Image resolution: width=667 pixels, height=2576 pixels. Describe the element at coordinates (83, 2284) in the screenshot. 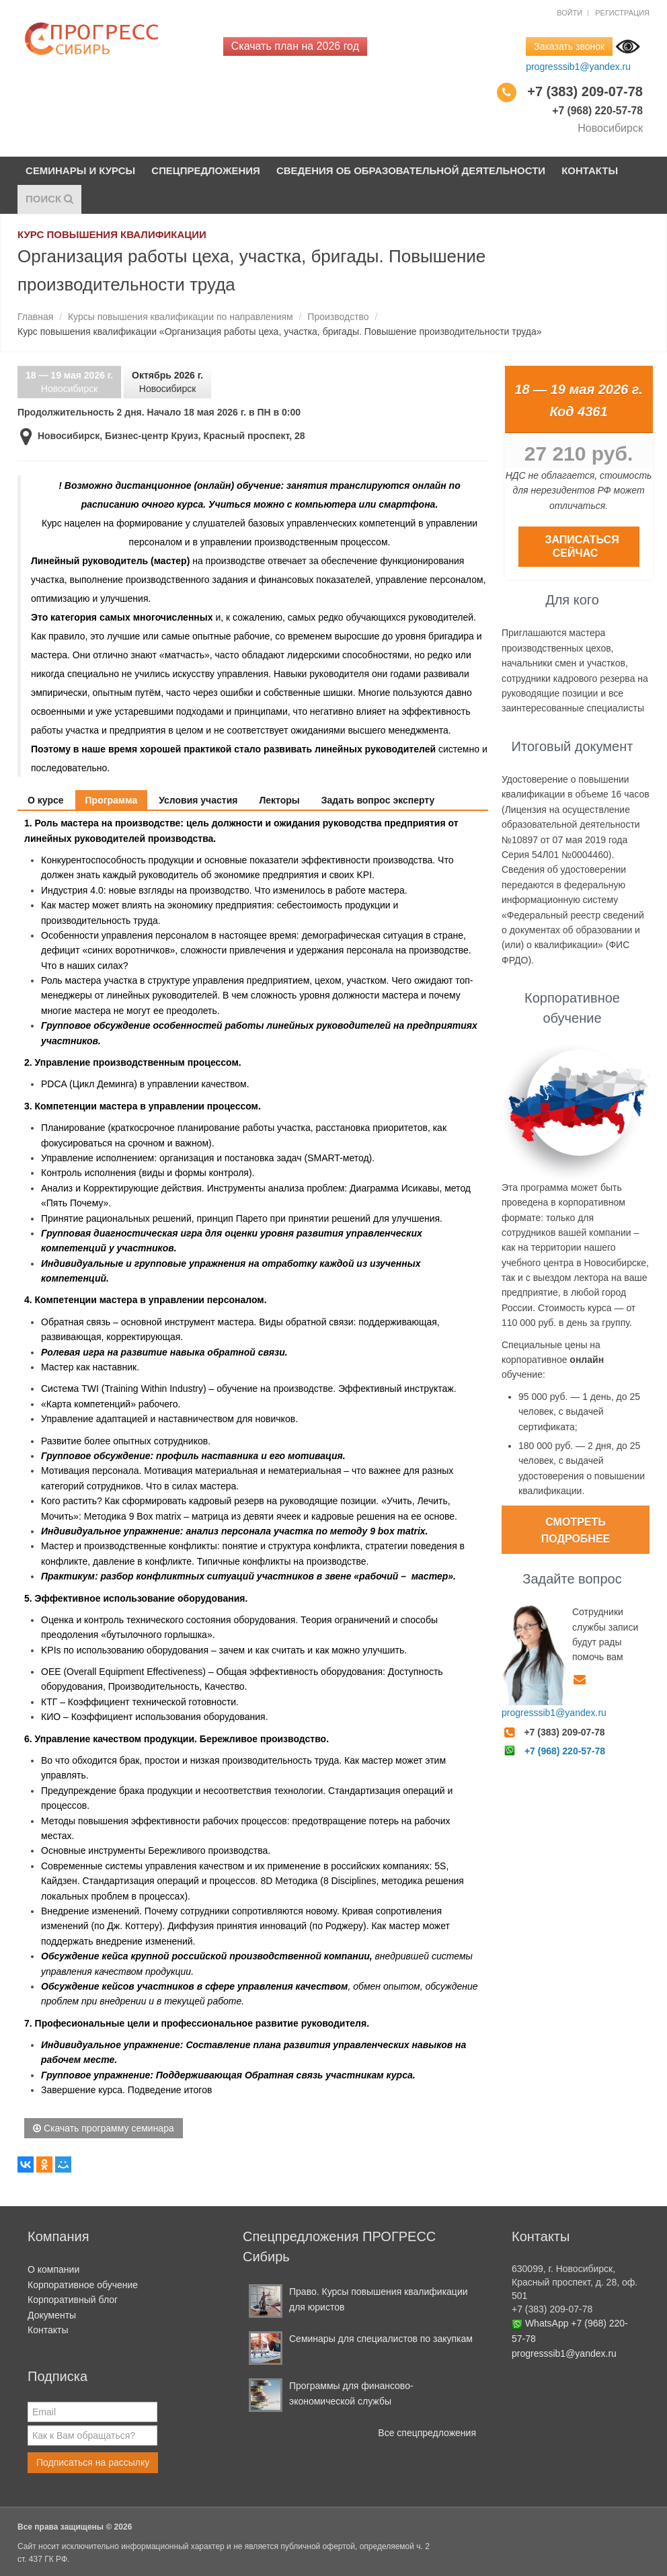

I see `Корпоративное обучение` at that location.